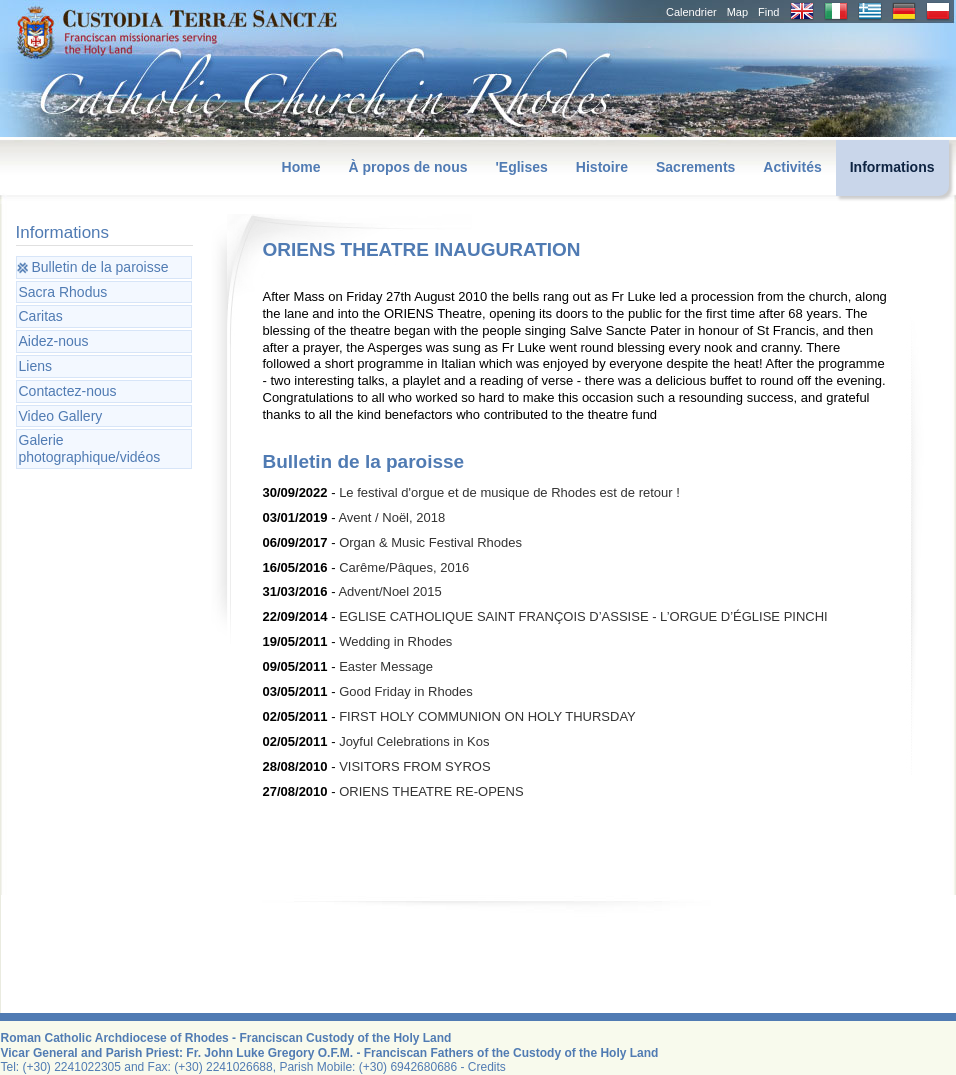  Describe the element at coordinates (431, 791) in the screenshot. I see `ORIENS THEATRE RE-OPENS` at that location.